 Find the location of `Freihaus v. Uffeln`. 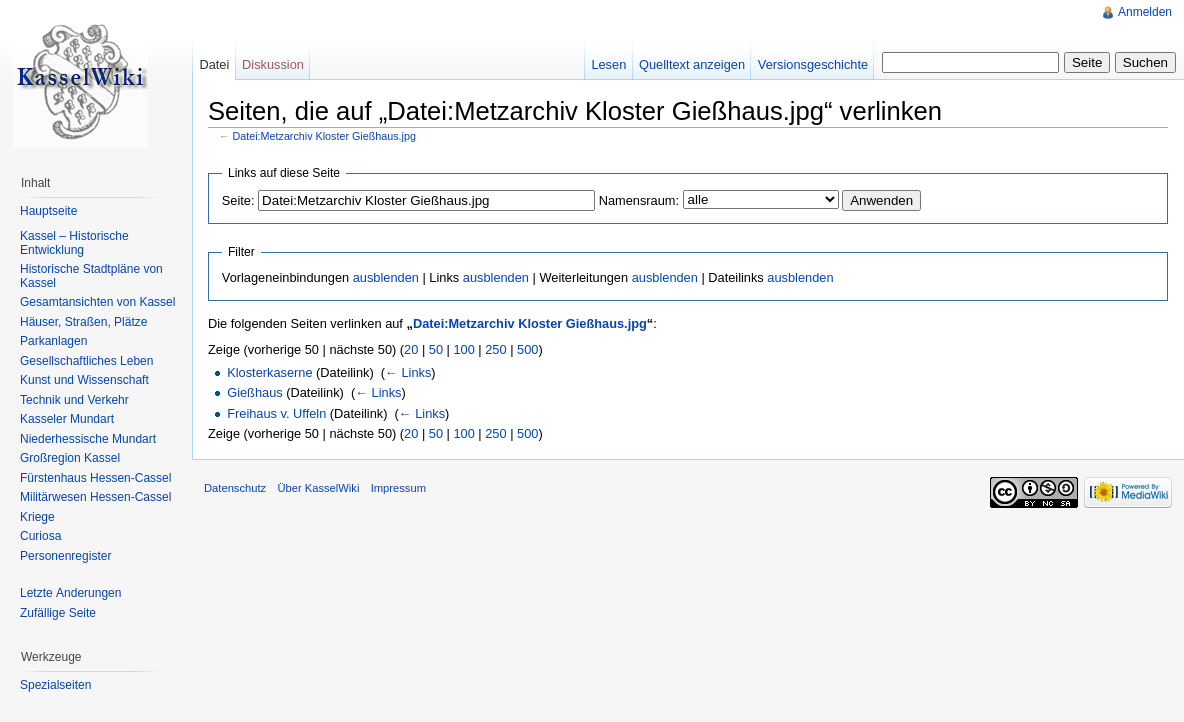

Freihaus v. Uffeln is located at coordinates (276, 413).